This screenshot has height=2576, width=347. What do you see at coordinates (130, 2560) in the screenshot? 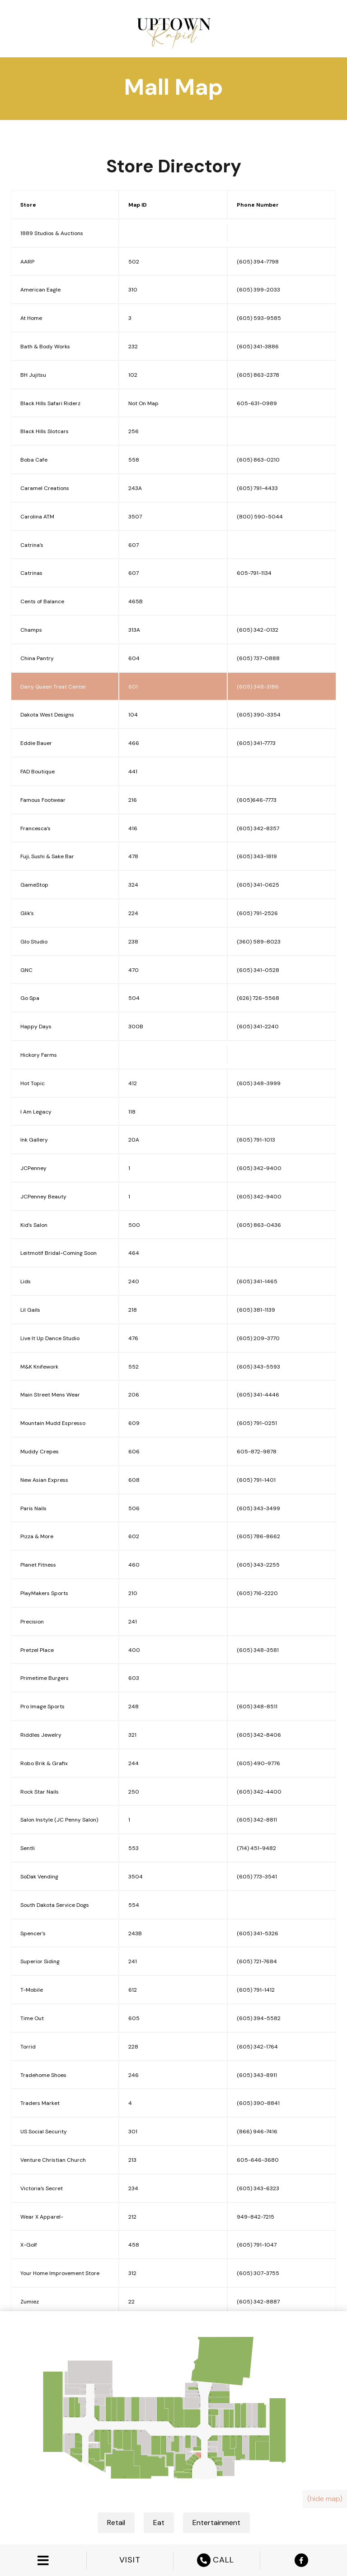
I see `VISIT` at bounding box center [130, 2560].